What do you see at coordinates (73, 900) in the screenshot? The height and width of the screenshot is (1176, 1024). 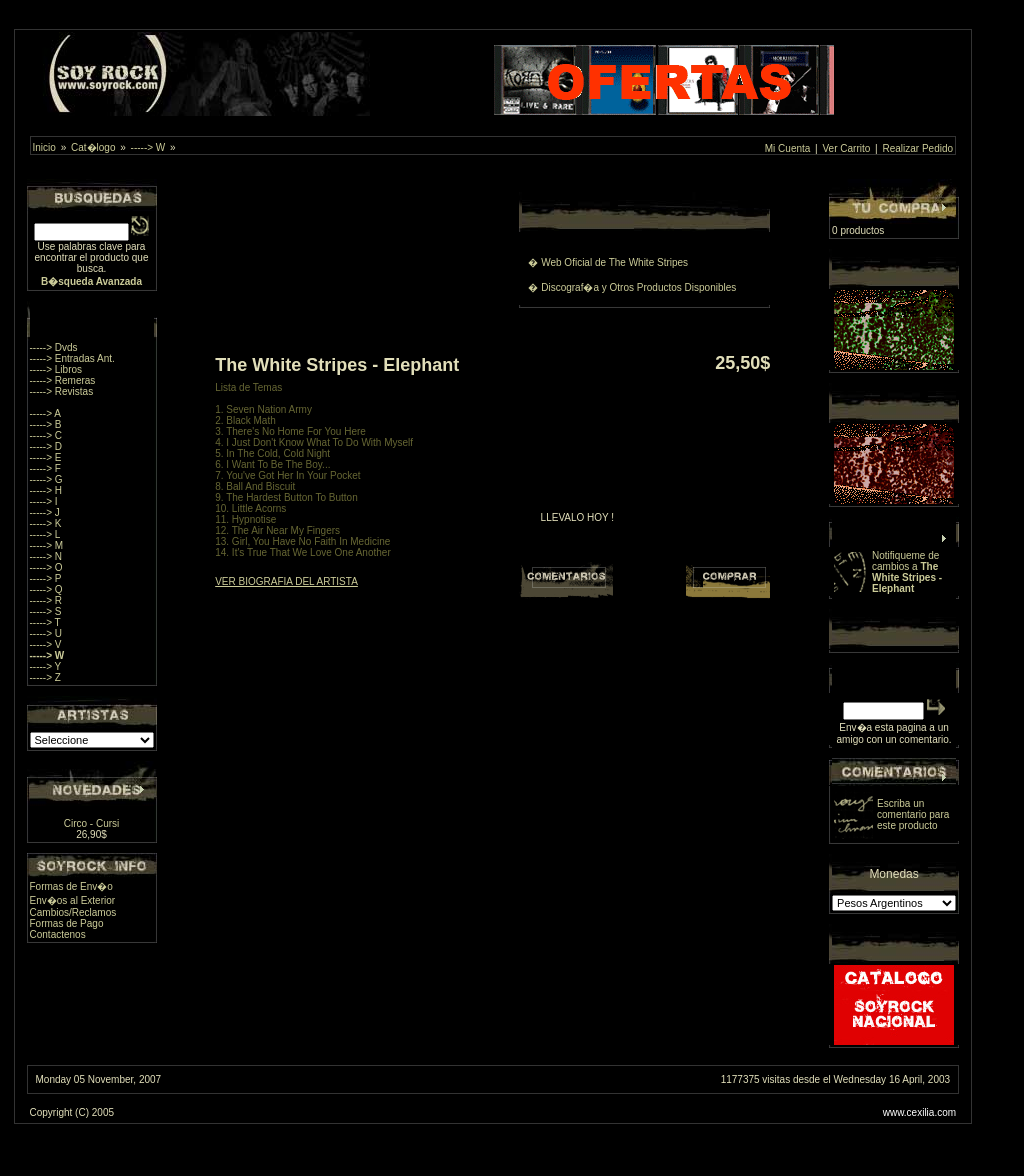 I see `Env�os al Exterior` at bounding box center [73, 900].